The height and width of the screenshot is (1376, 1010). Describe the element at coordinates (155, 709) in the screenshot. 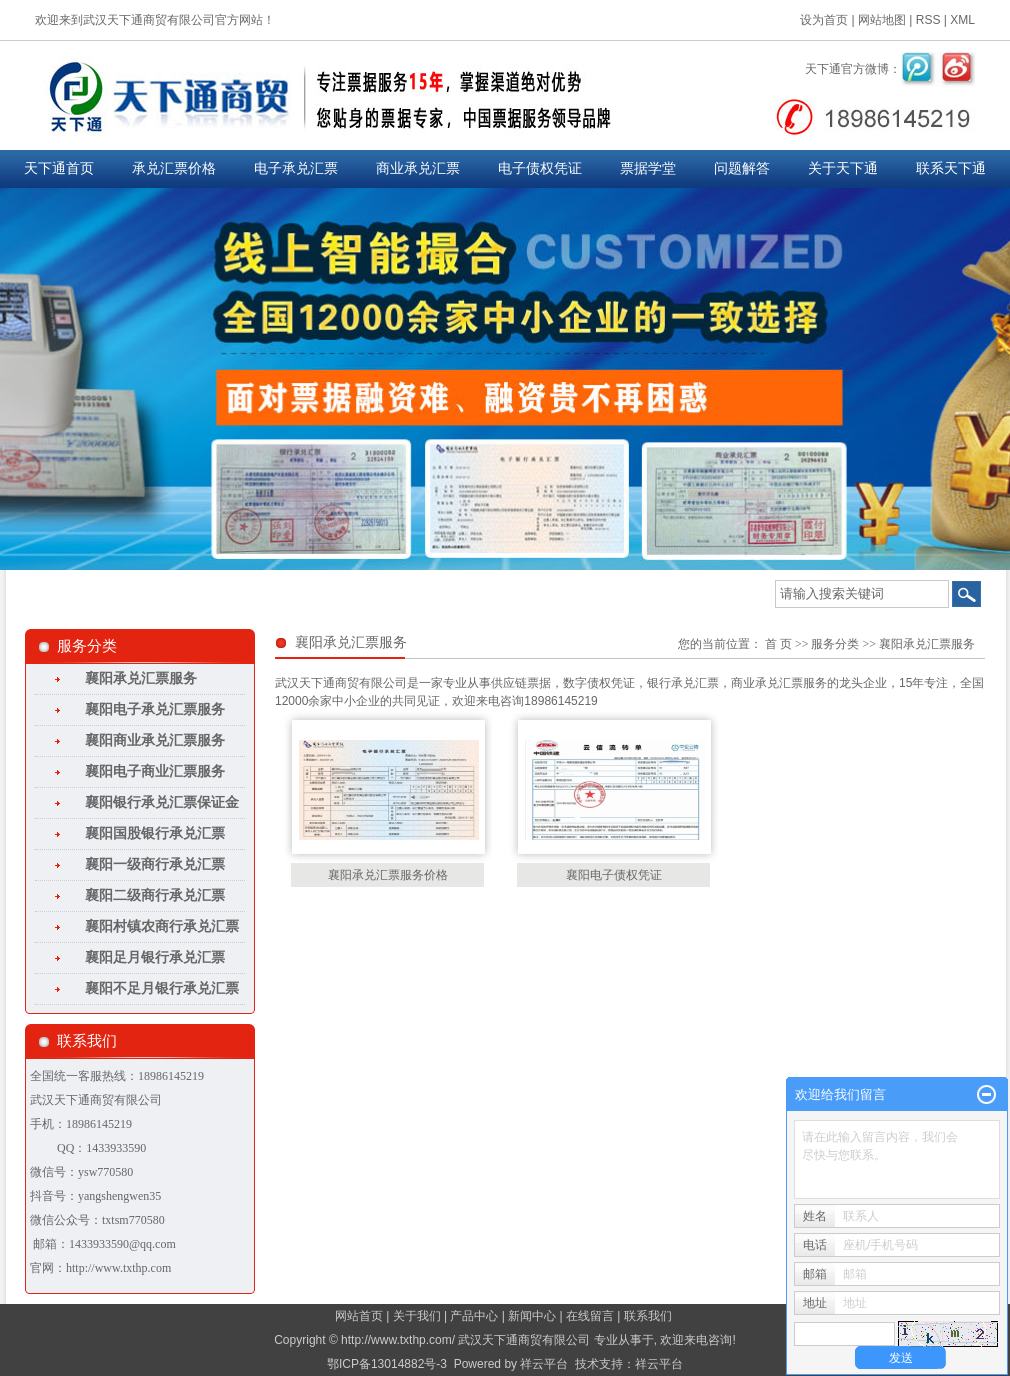

I see `襄阳电子承兑汇票服务` at that location.